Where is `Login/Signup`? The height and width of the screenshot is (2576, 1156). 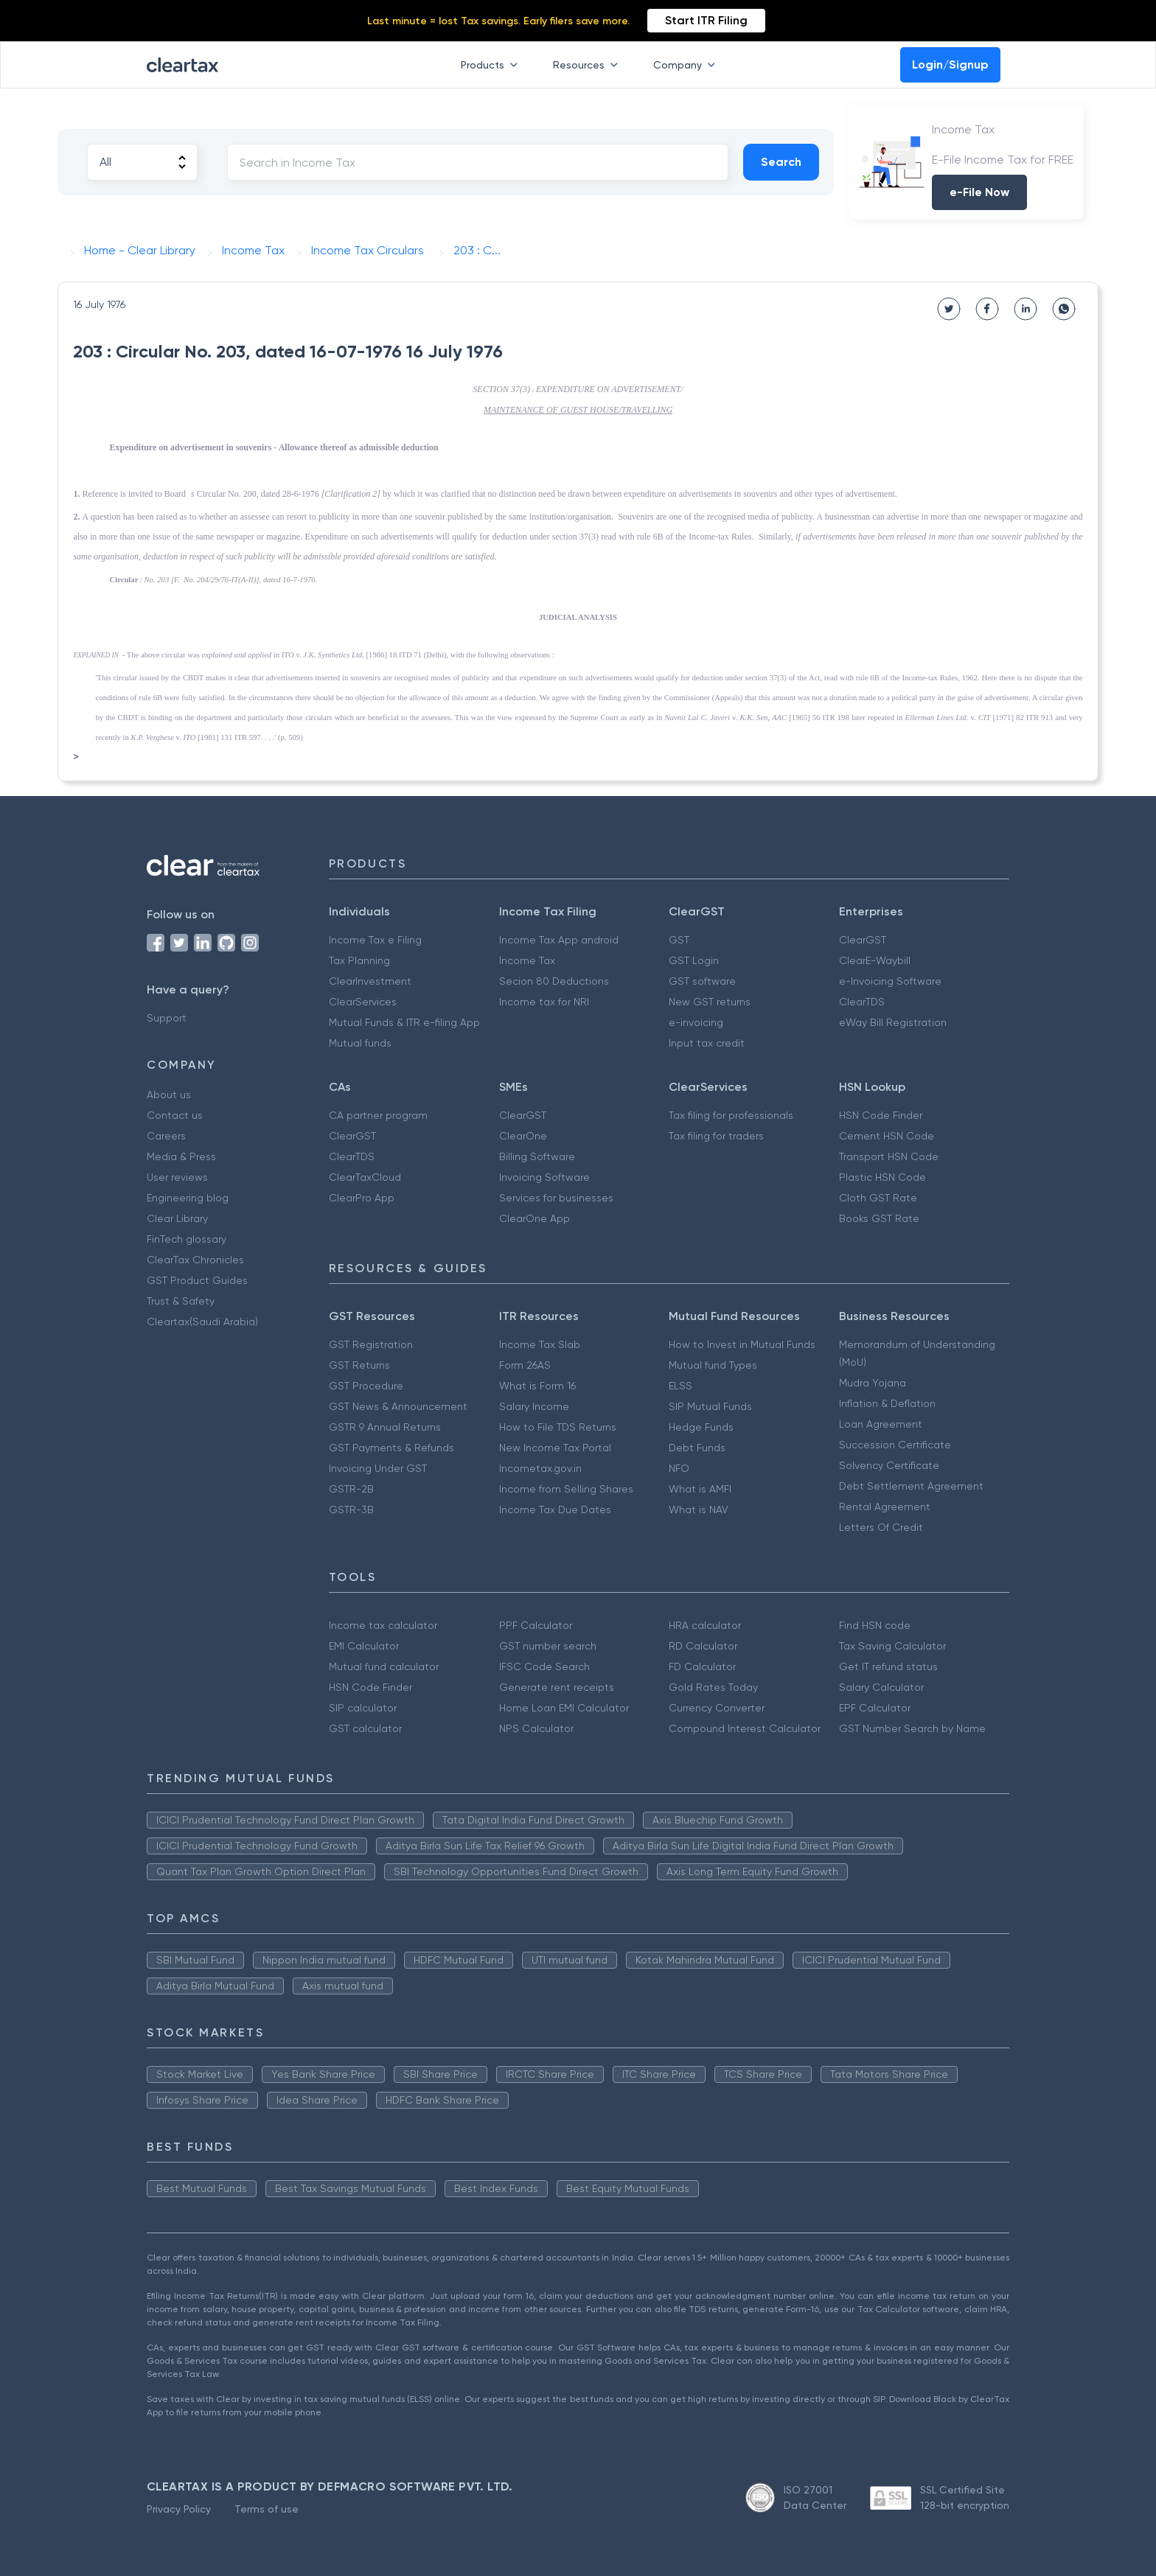
Login/Signup is located at coordinates (950, 64).